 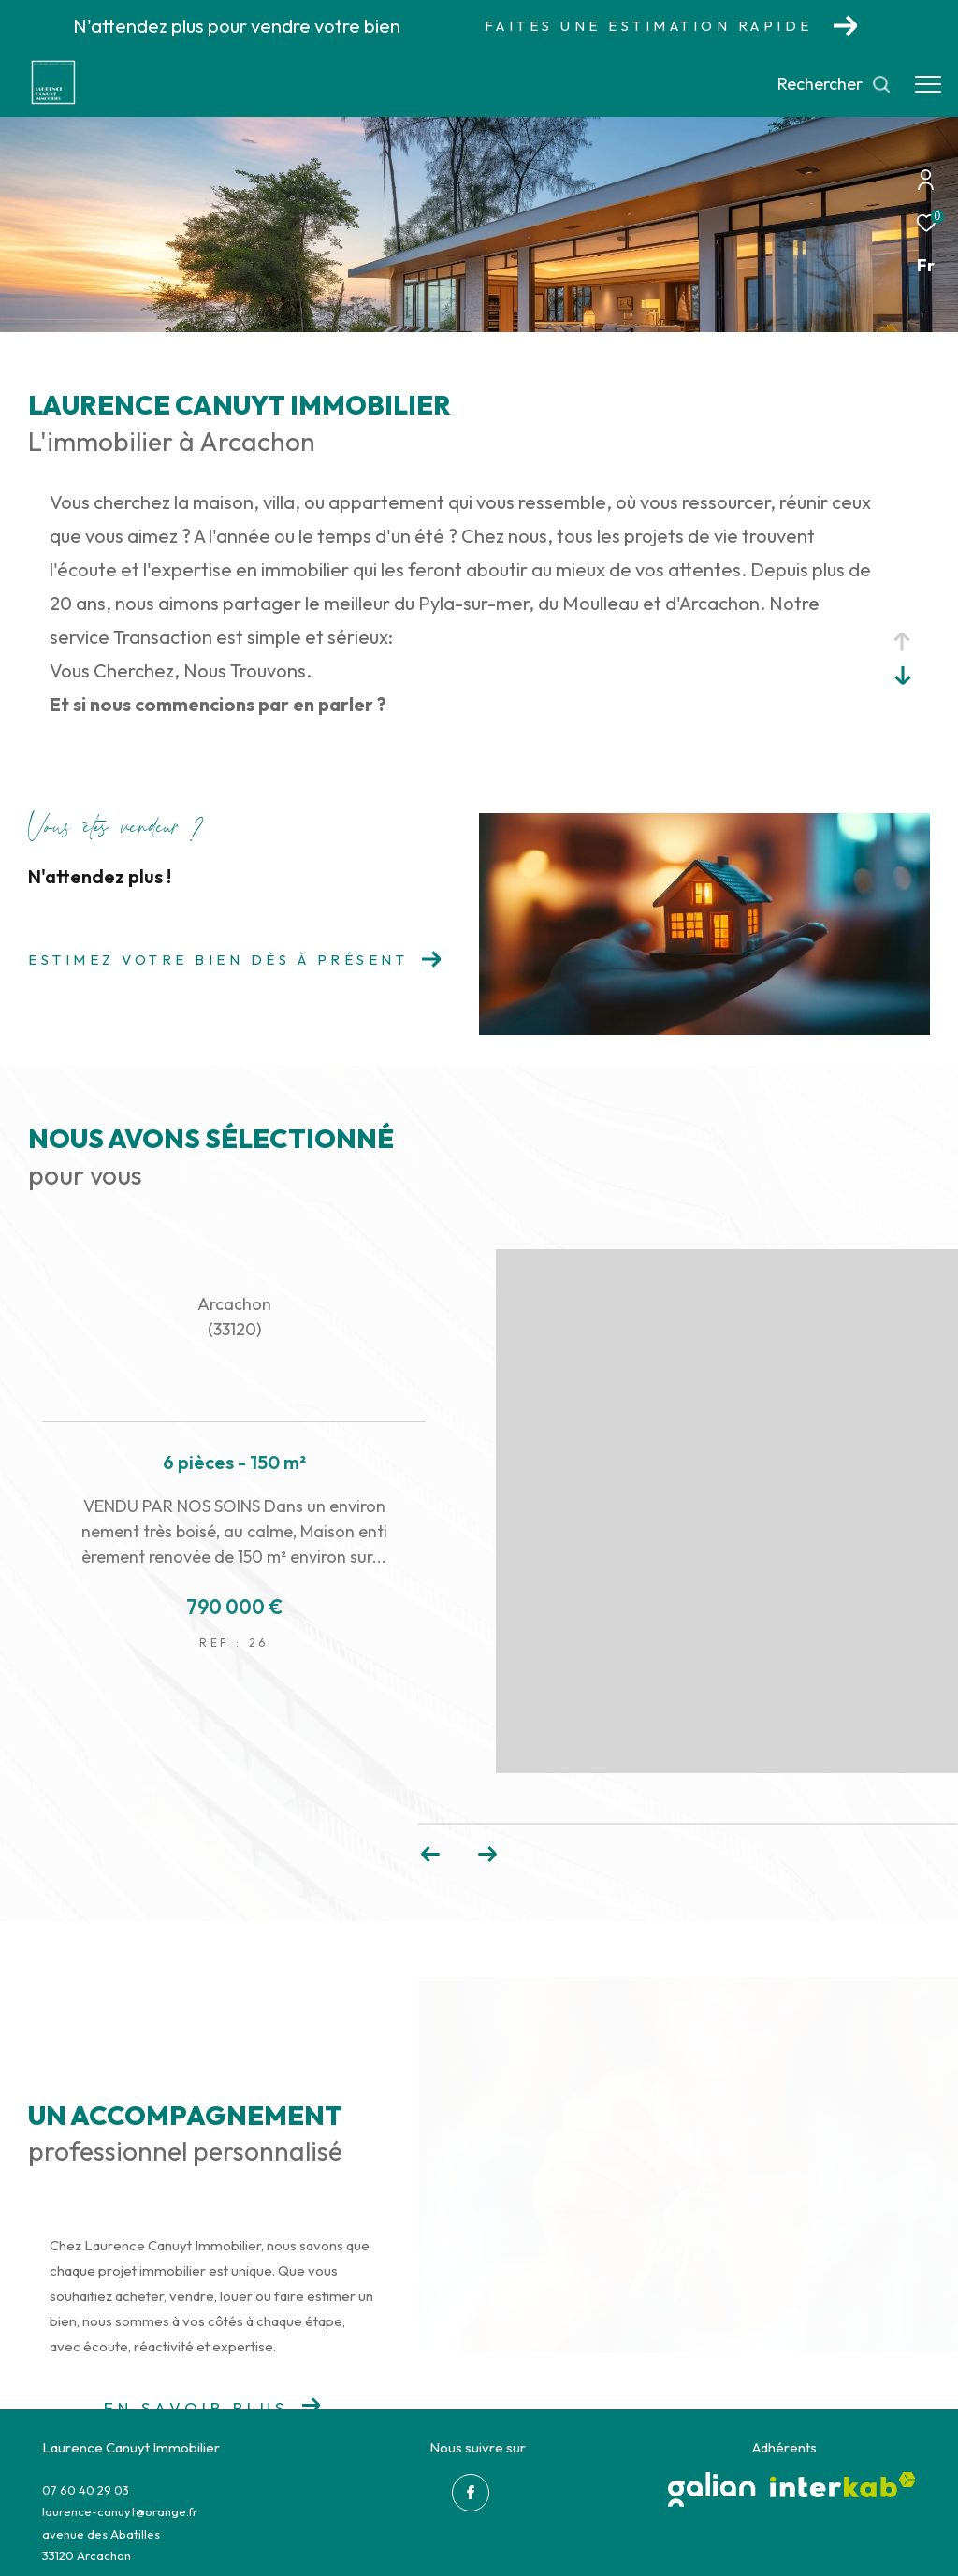 What do you see at coordinates (843, 2484) in the screenshot?
I see `[Visiter le site interkab - Ouverture dans une nouvelle fenêtre]` at bounding box center [843, 2484].